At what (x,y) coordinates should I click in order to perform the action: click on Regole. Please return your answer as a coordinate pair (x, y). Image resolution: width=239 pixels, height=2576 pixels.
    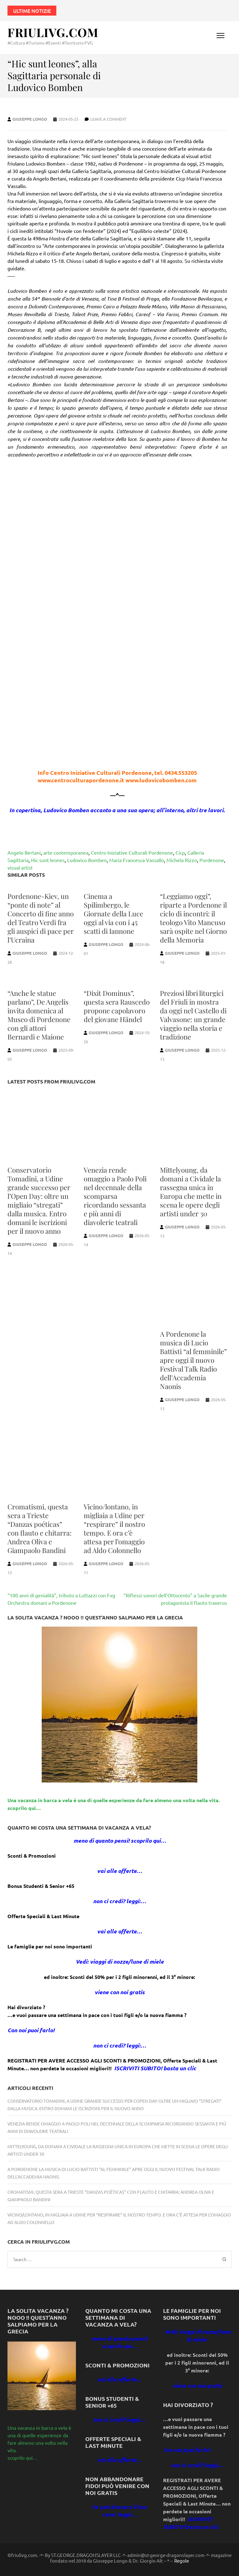
    Looking at the image, I should click on (181, 2561).